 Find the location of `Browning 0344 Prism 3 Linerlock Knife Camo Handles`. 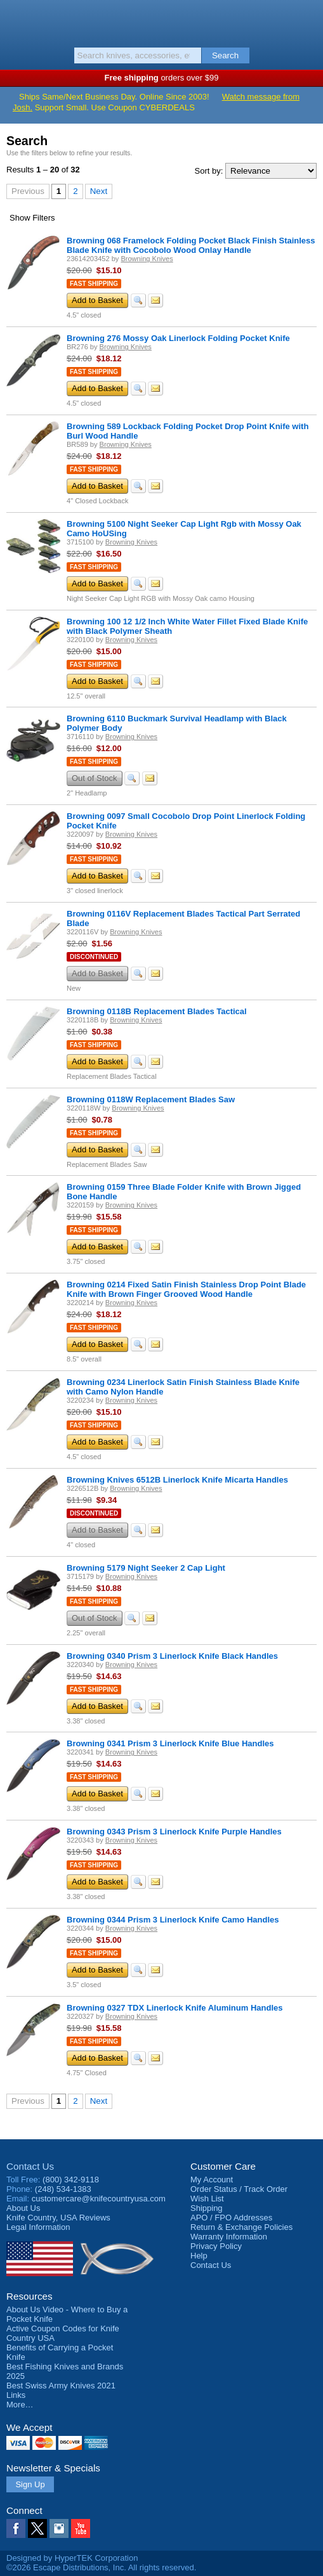

Browning 0344 Prism 3 Linerlock Knife Camo Handles is located at coordinates (173, 1919).